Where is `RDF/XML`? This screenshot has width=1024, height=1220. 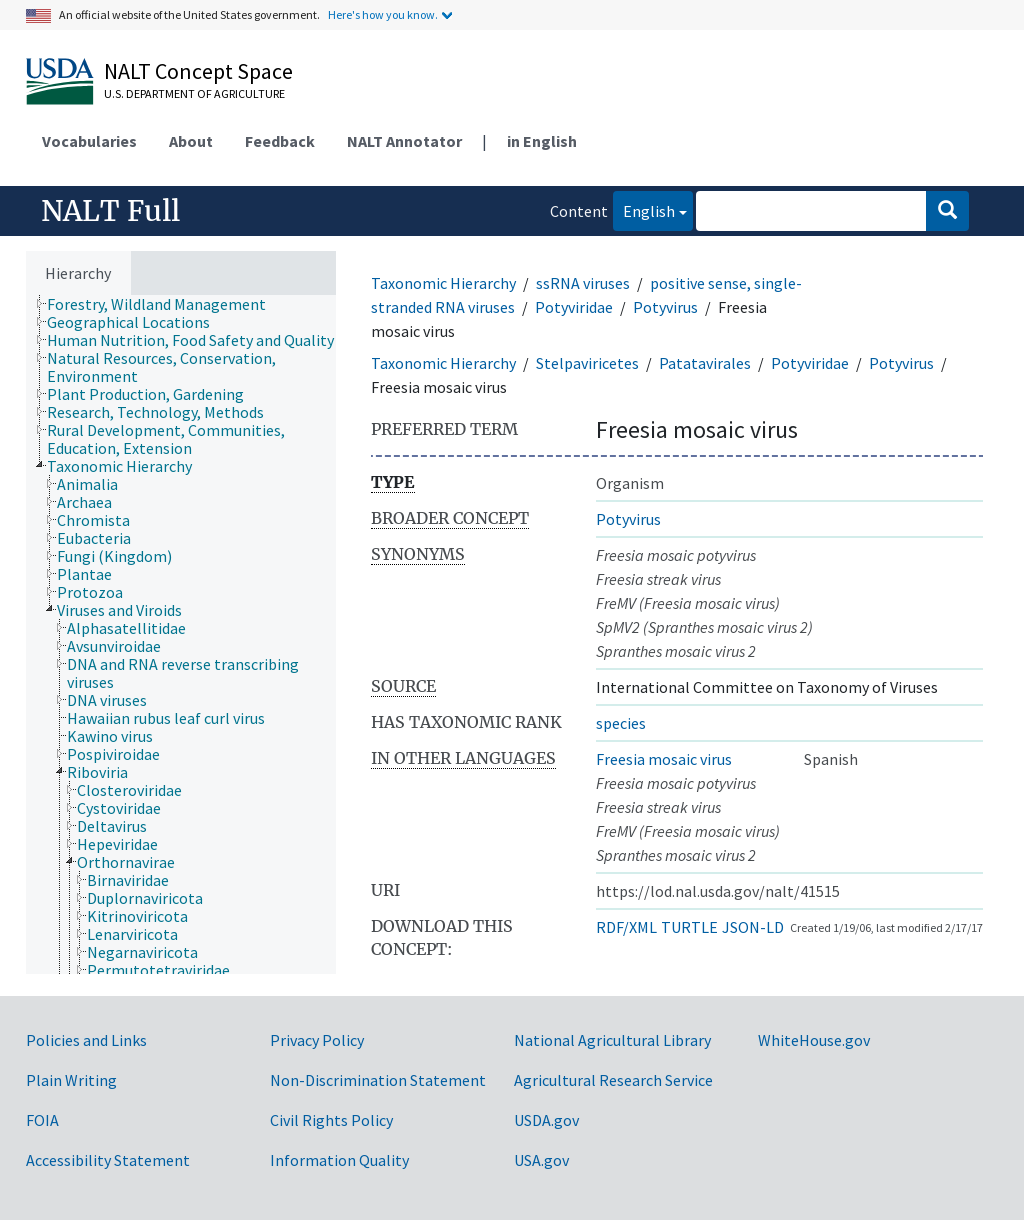
RDF/XML is located at coordinates (626, 927).